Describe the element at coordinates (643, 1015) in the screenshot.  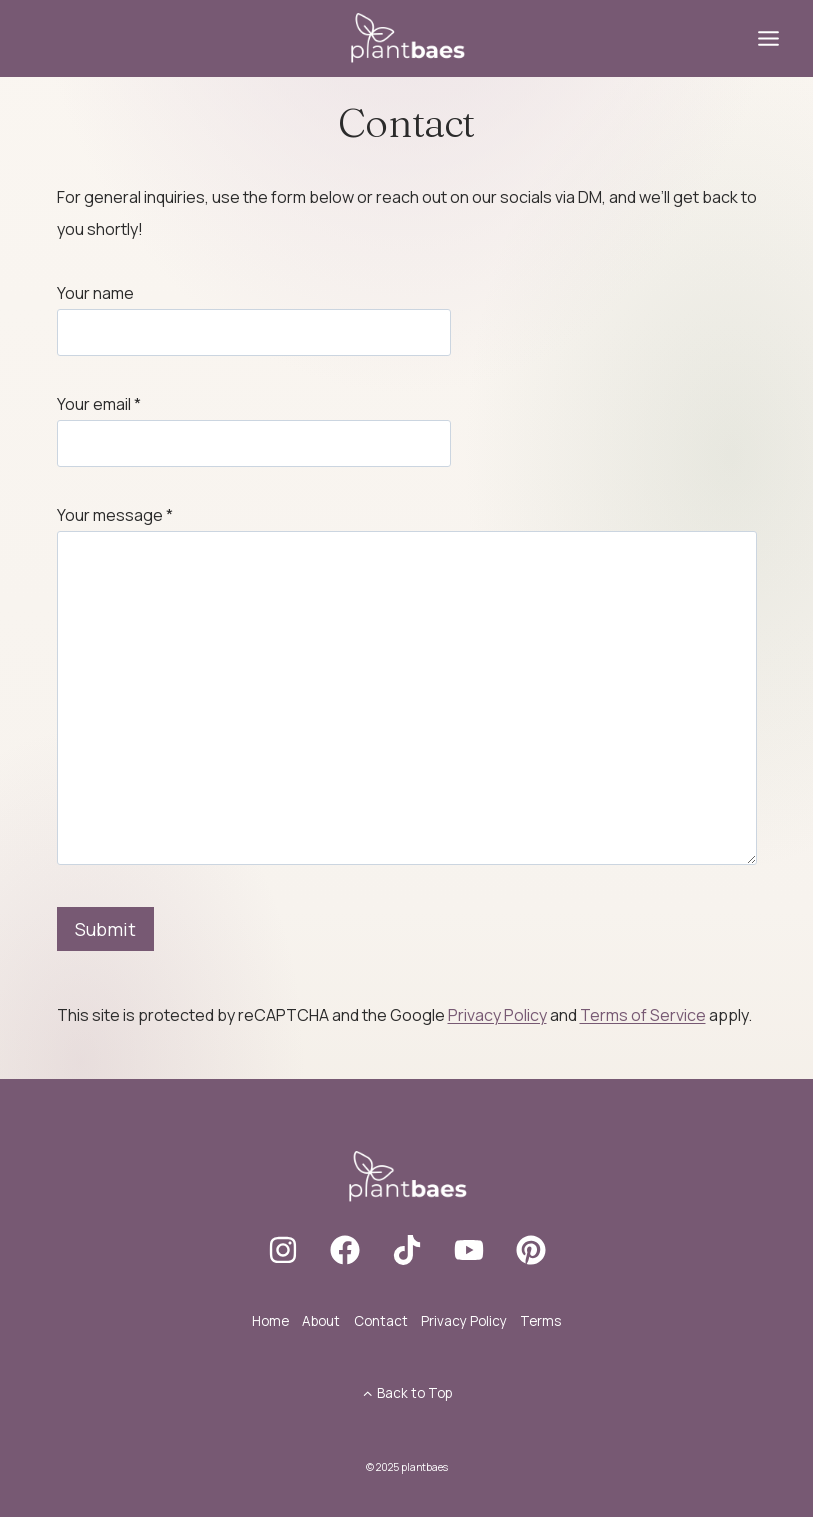
I see `Terms of Service` at that location.